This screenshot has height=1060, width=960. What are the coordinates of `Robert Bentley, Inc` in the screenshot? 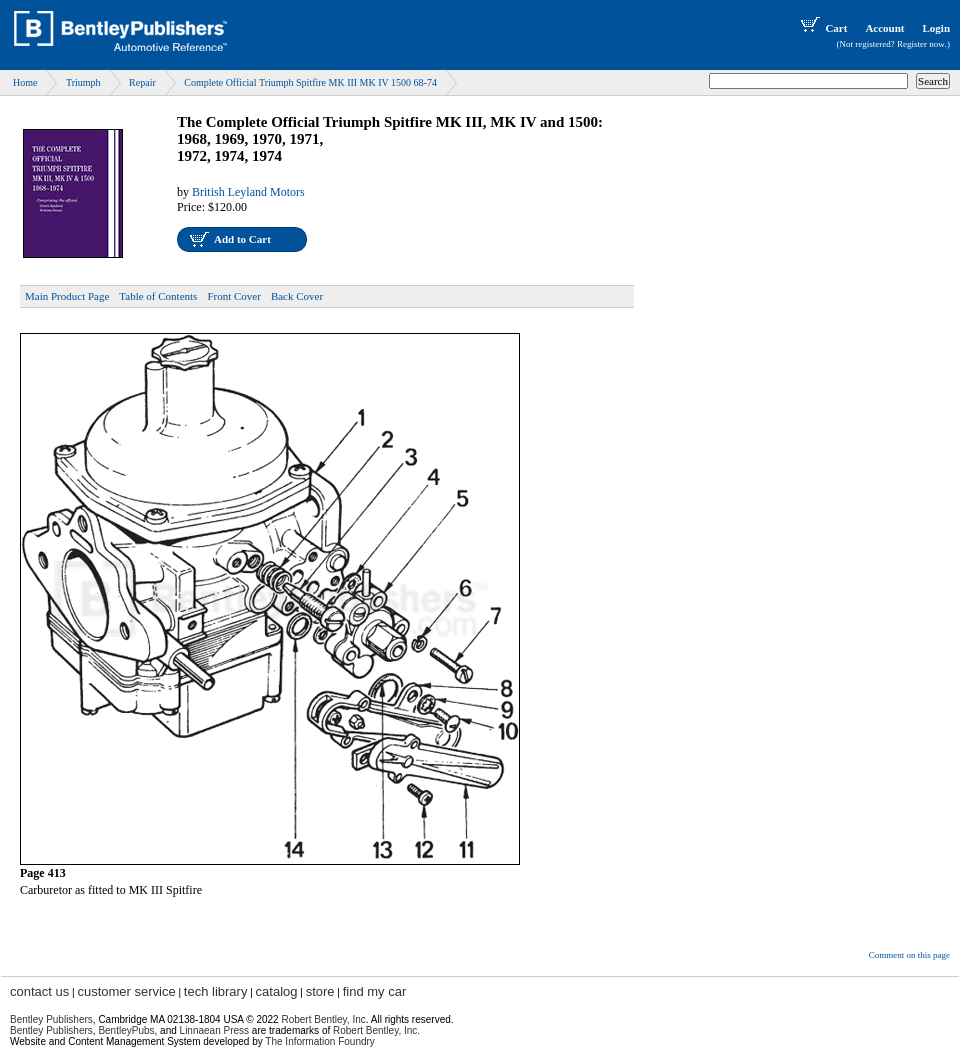 It's located at (323, 1019).